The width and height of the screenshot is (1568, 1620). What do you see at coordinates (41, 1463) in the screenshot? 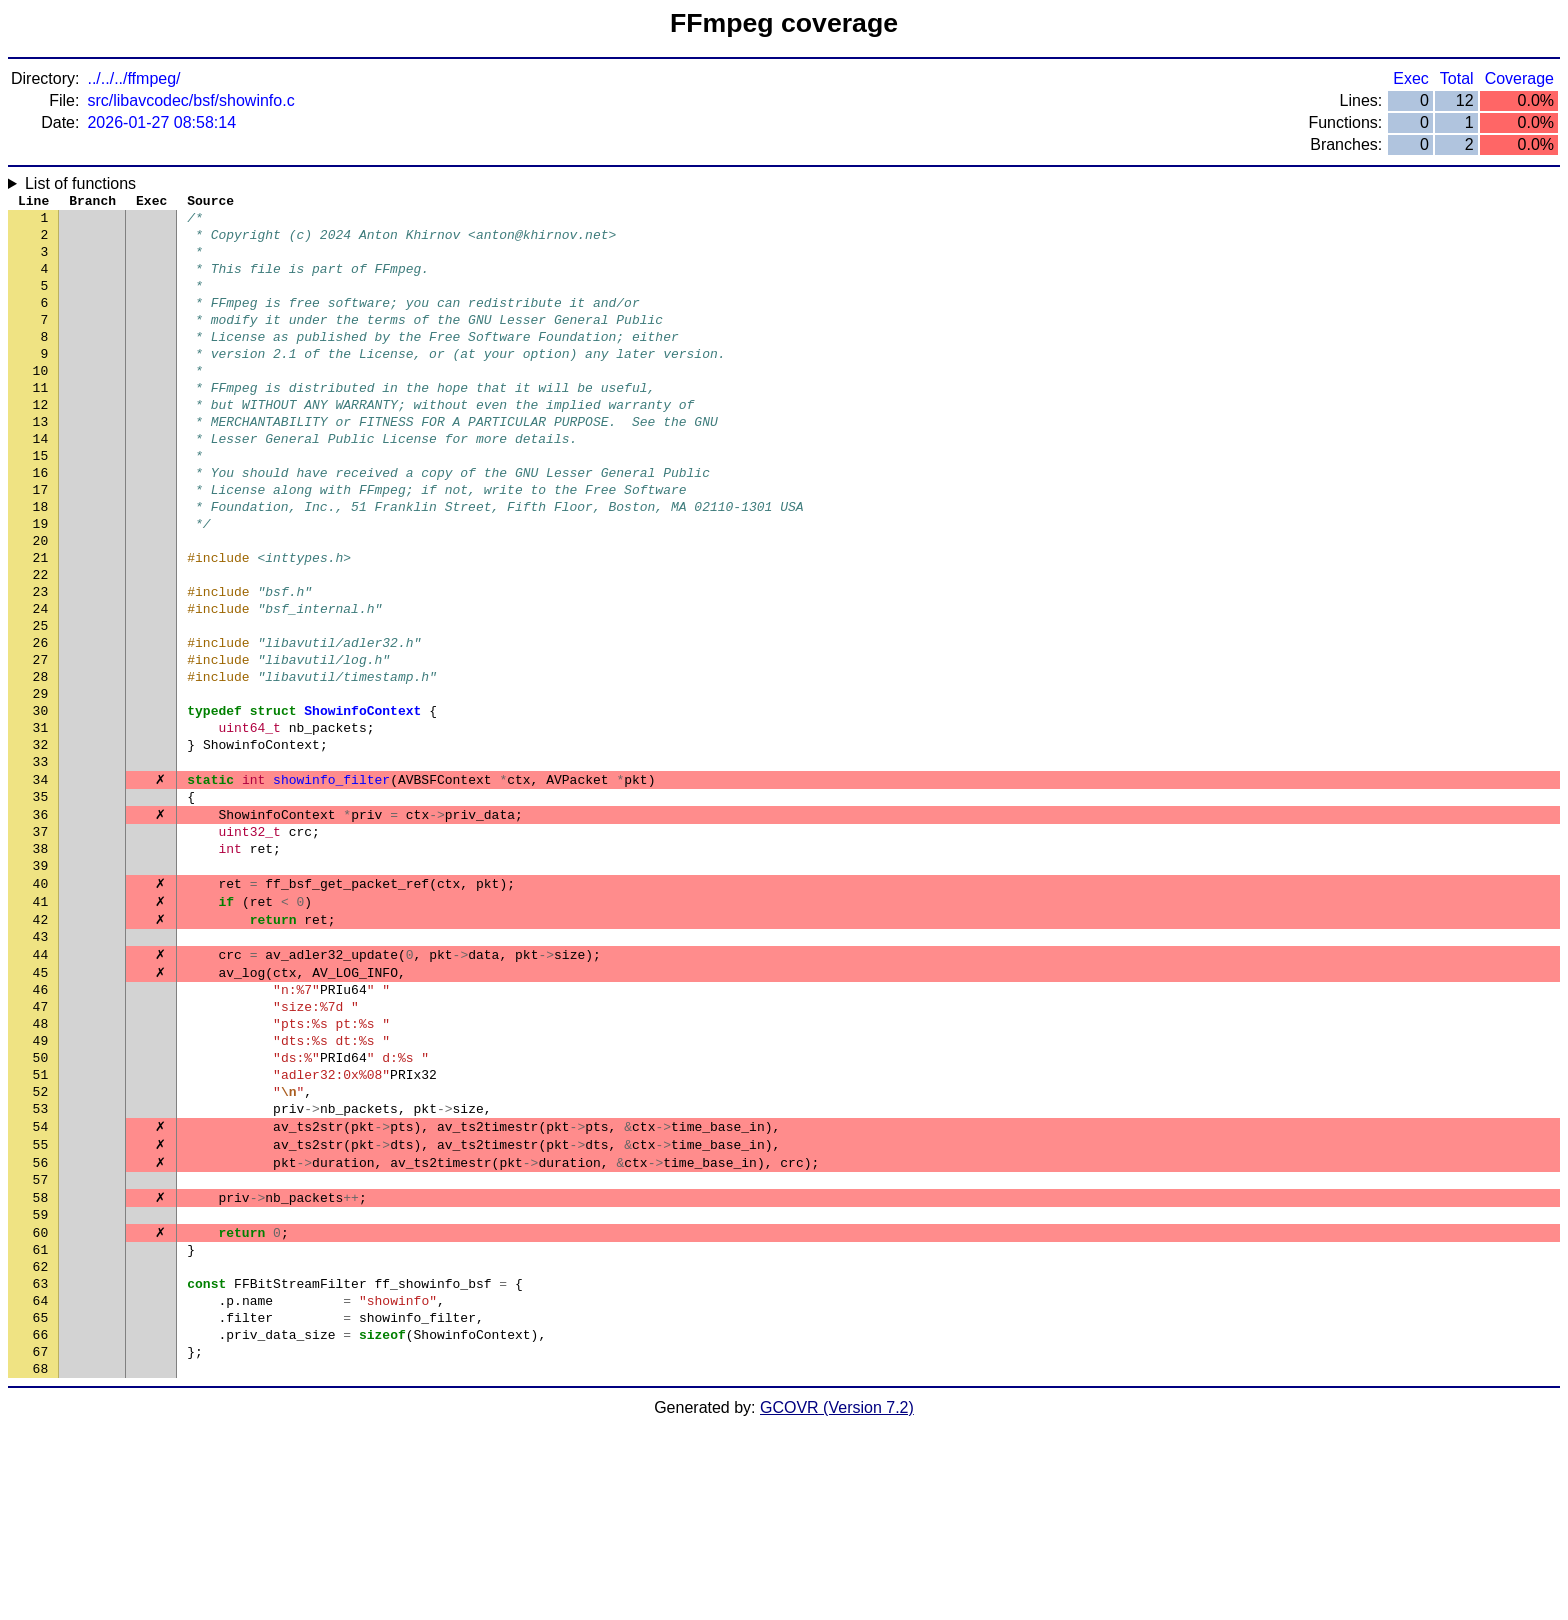
I see `63` at bounding box center [41, 1463].